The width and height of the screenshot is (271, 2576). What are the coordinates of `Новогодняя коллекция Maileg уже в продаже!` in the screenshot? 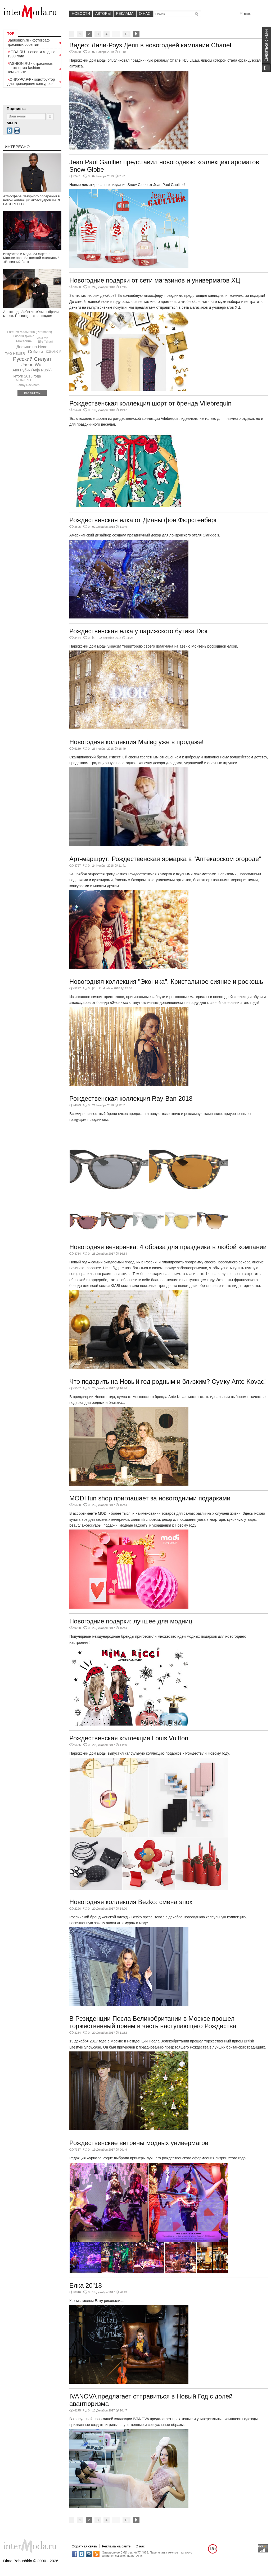 It's located at (136, 741).